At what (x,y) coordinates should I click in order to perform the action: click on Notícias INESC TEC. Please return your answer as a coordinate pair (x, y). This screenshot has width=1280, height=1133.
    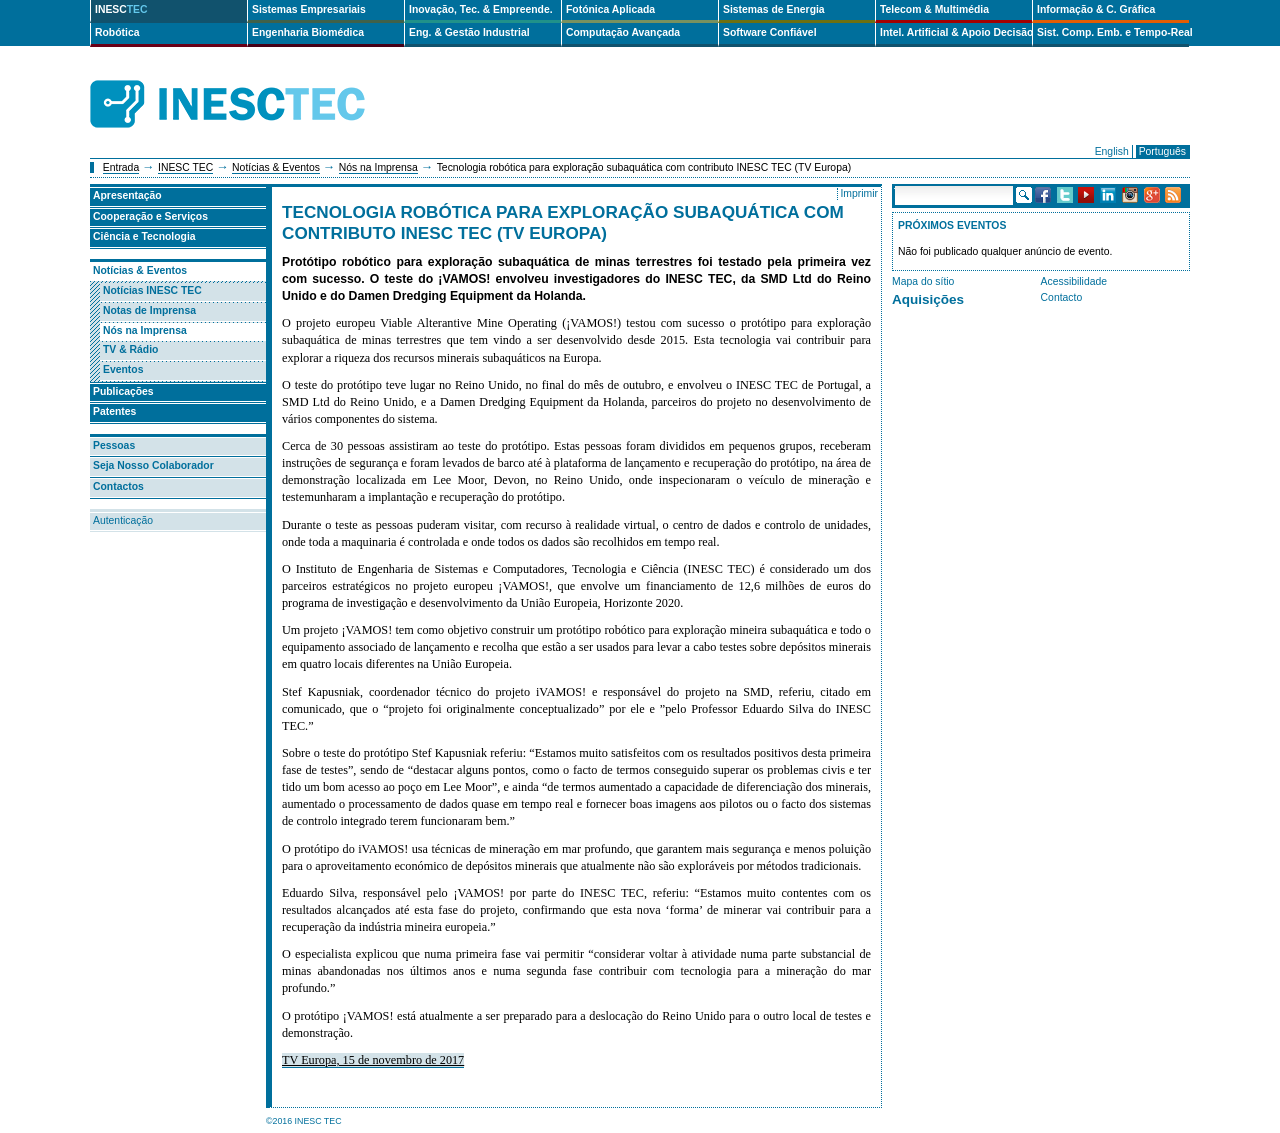
    Looking at the image, I should click on (152, 290).